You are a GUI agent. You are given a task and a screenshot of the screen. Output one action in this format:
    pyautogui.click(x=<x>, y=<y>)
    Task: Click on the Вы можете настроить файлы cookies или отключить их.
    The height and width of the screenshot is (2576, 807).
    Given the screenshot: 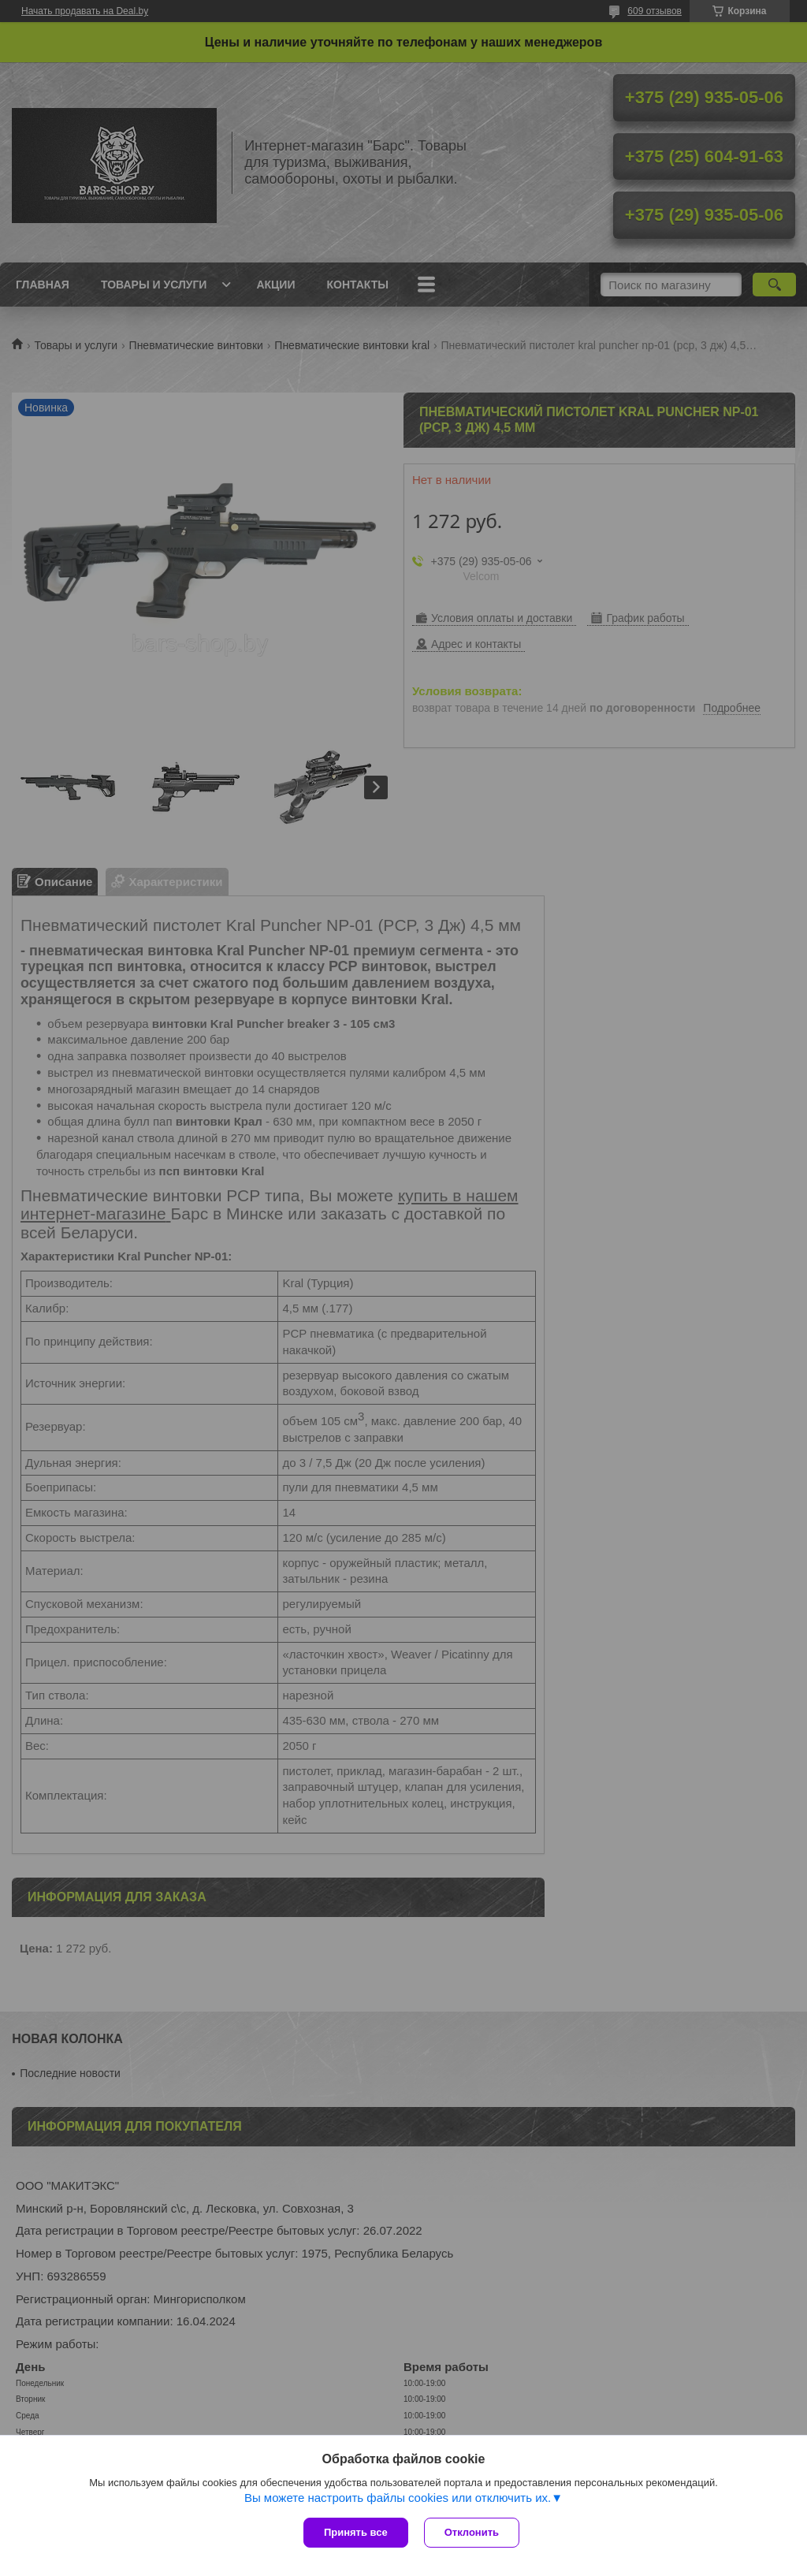 What is the action you would take?
    pyautogui.click(x=397, y=2497)
    